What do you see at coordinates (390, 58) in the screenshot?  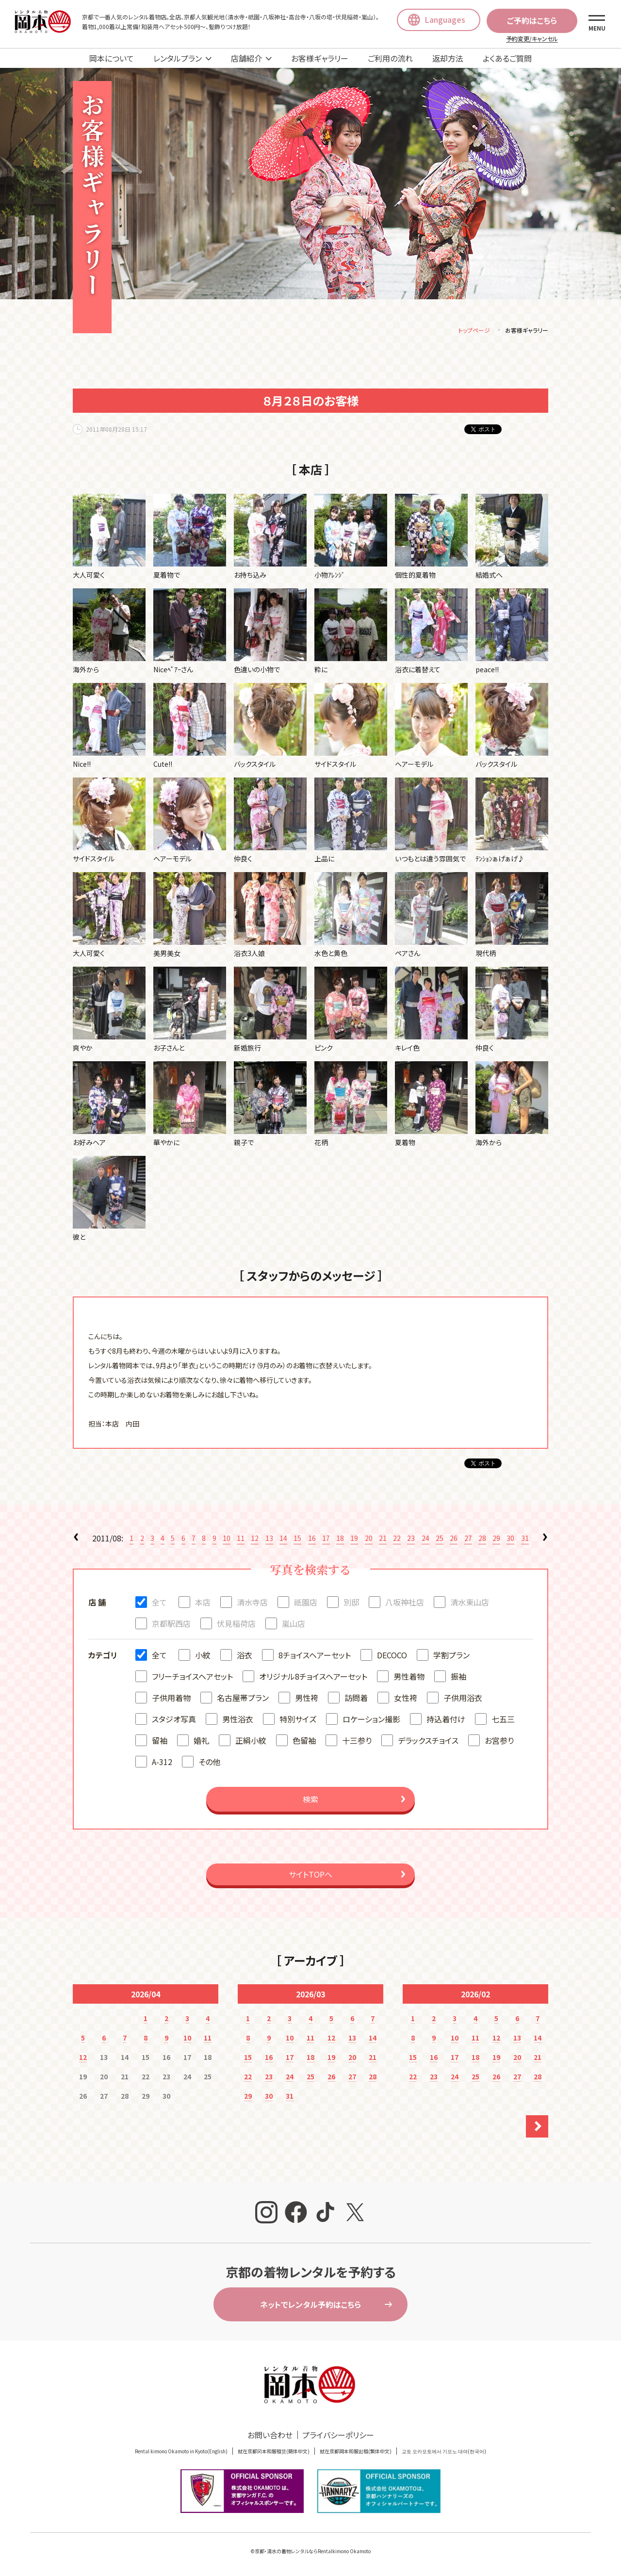 I see `ご利用の流れ` at bounding box center [390, 58].